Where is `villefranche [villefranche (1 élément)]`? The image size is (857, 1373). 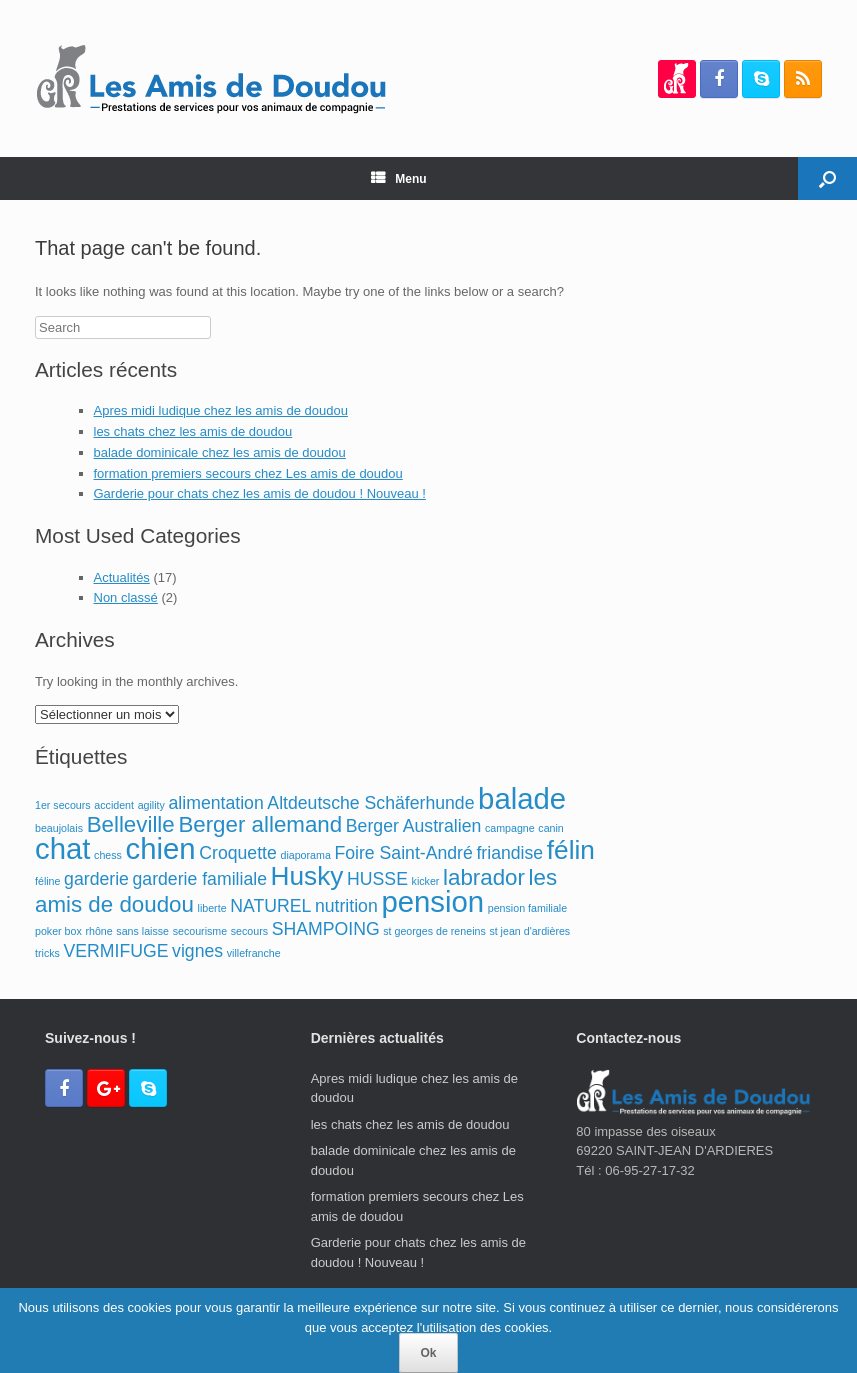 villefranche [villefranche (1 élément)] is located at coordinates (254, 953).